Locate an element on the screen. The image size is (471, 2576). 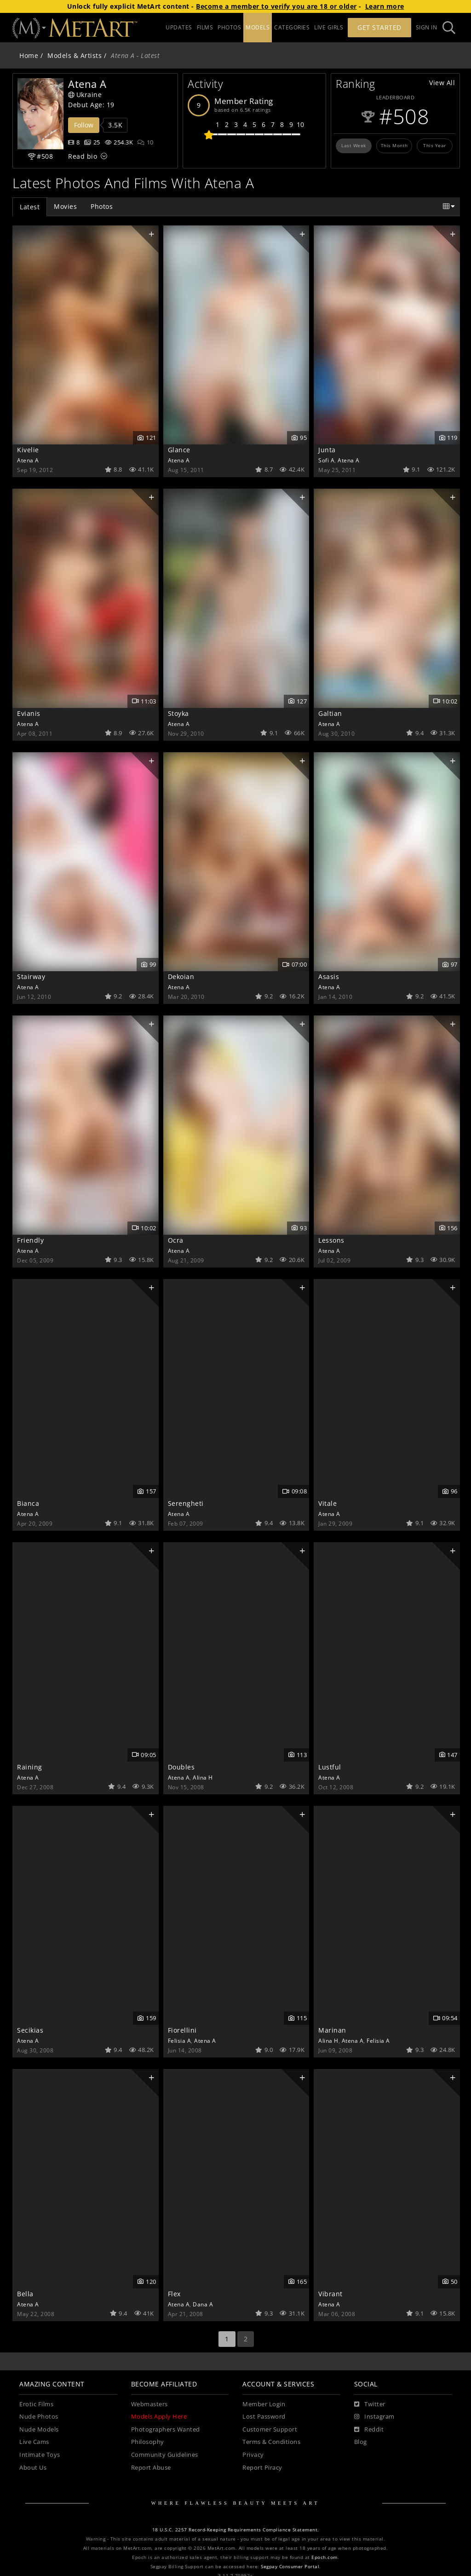
Photographers Wanted is located at coordinates (165, 2429).